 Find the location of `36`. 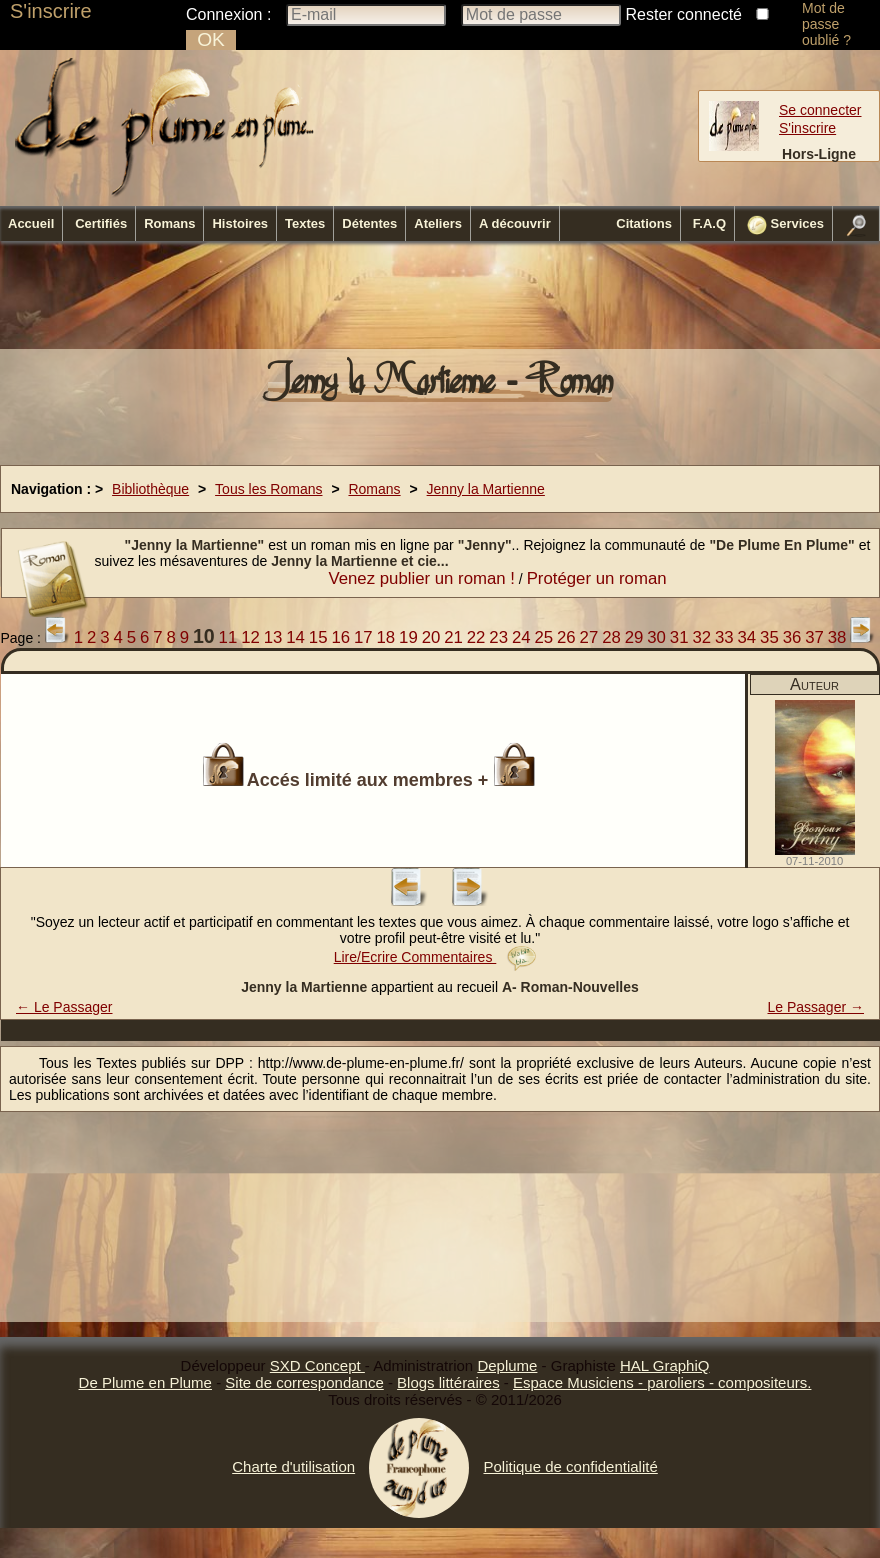

36 is located at coordinates (792, 637).